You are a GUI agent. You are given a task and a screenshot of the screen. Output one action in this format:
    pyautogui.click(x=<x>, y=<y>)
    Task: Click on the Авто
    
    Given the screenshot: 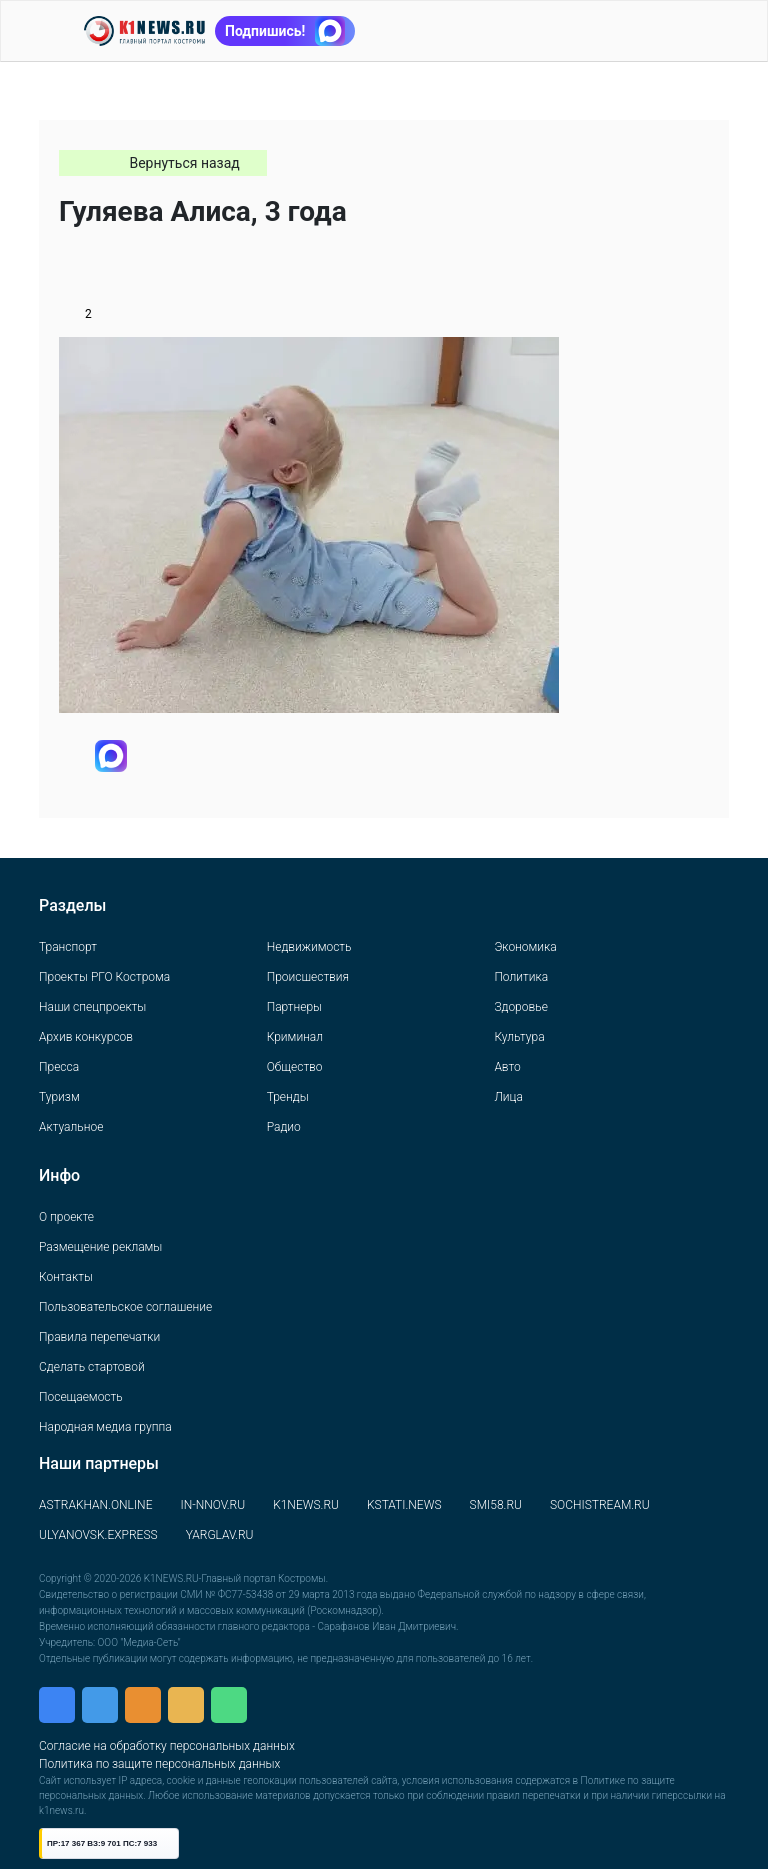 What is the action you would take?
    pyautogui.click(x=507, y=1067)
    